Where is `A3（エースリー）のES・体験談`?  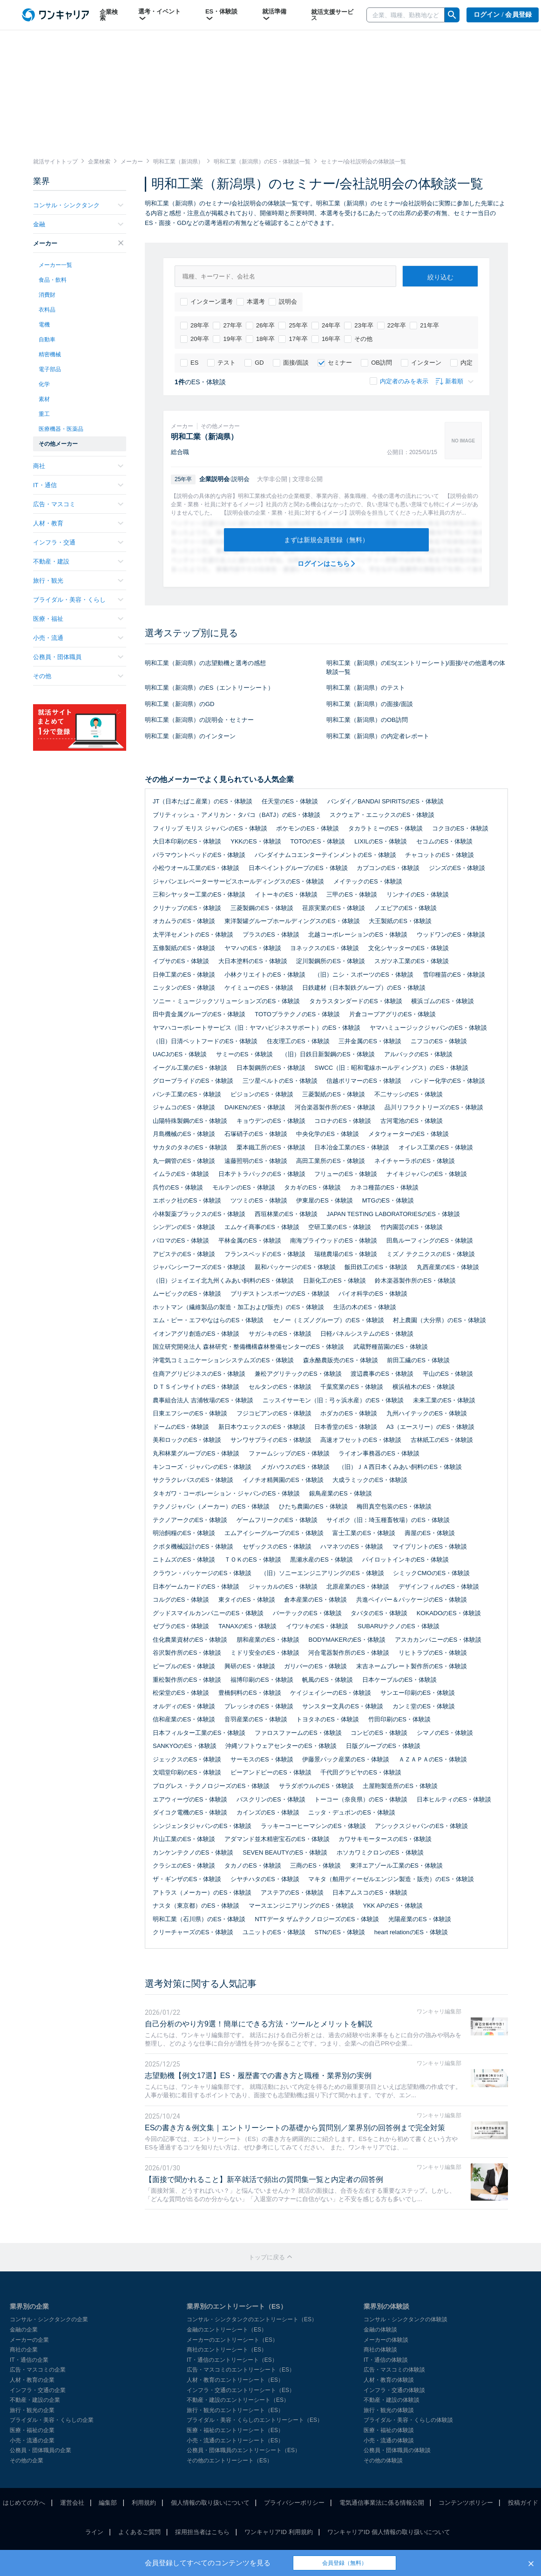 A3（エースリー）のES・体験談 is located at coordinates (430, 1426).